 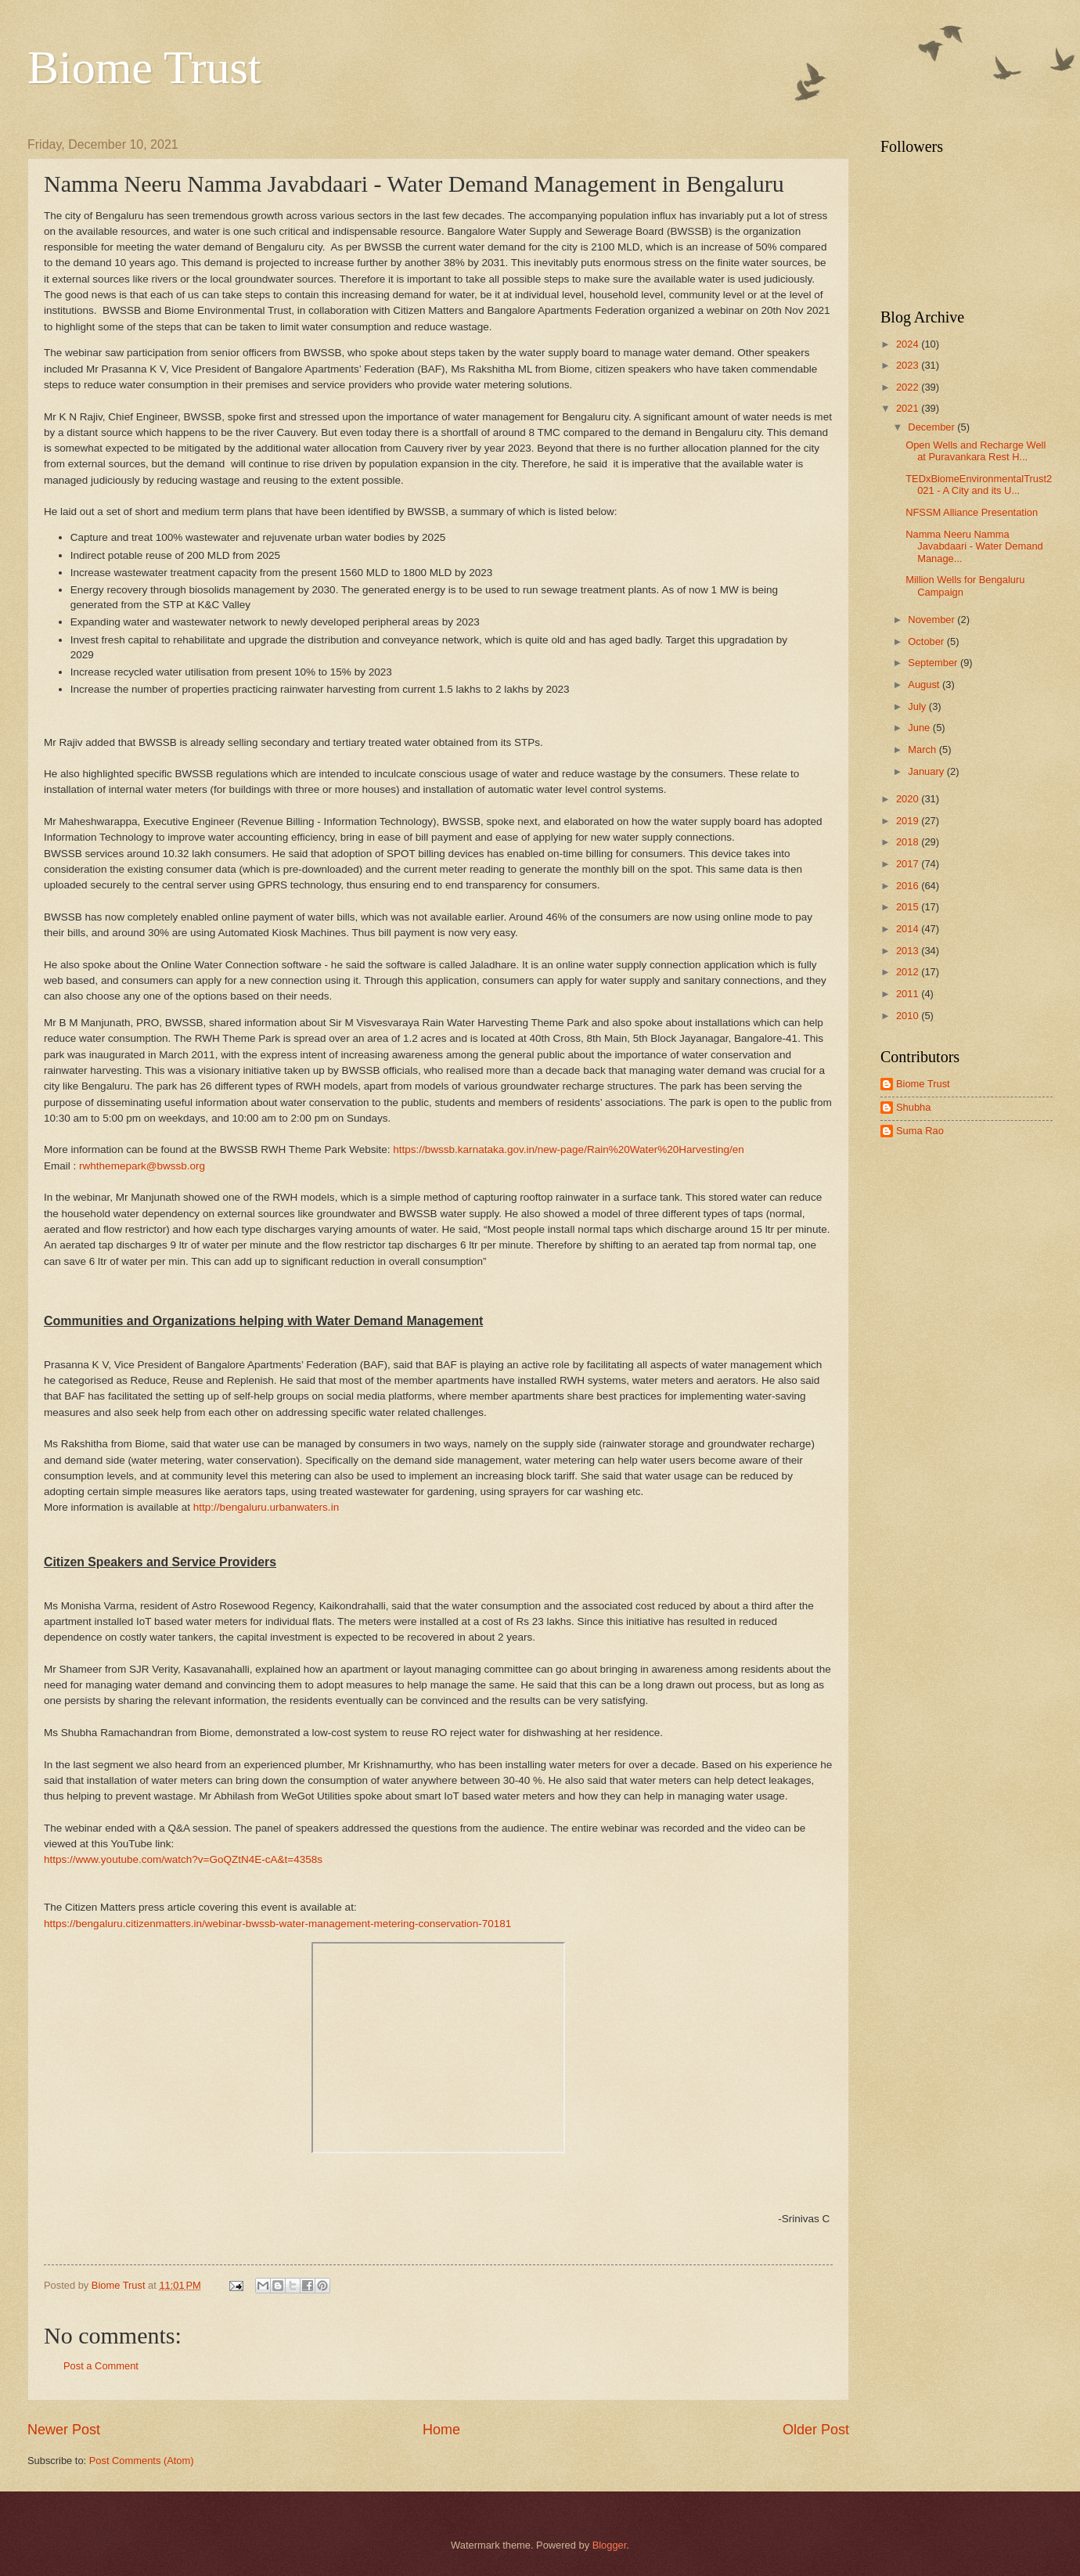 What do you see at coordinates (971, 512) in the screenshot?
I see `NFSSM Alliance Presentation` at bounding box center [971, 512].